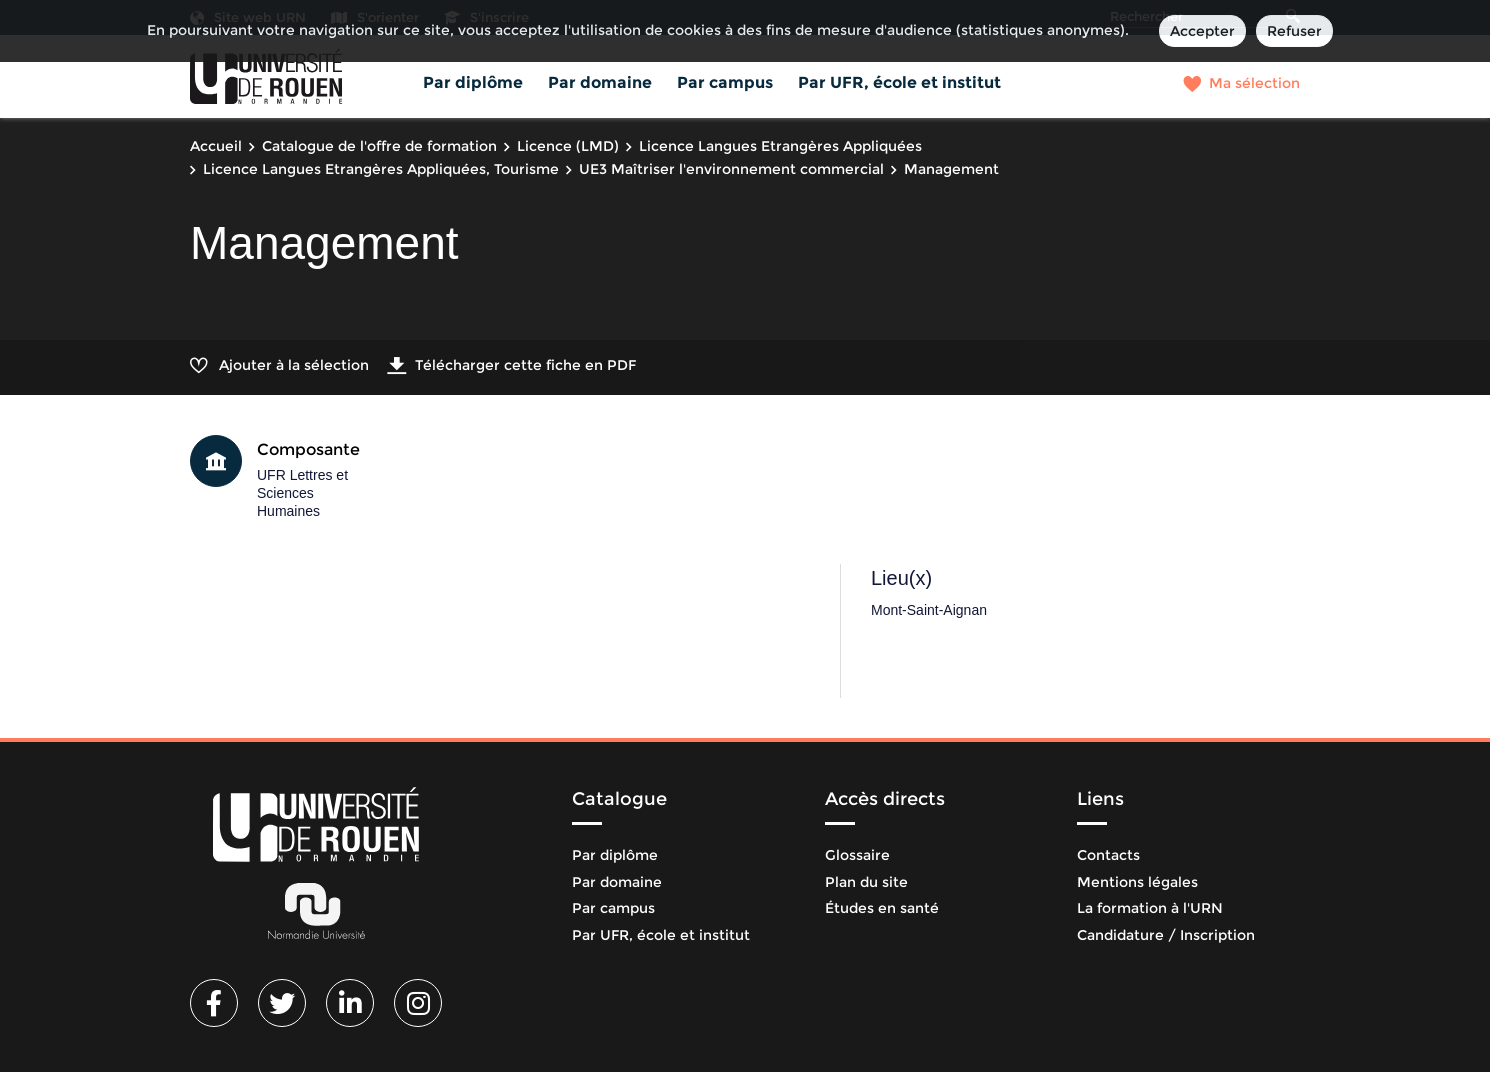 This screenshot has width=1490, height=1072. What do you see at coordinates (1108, 855) in the screenshot?
I see `Contacts` at bounding box center [1108, 855].